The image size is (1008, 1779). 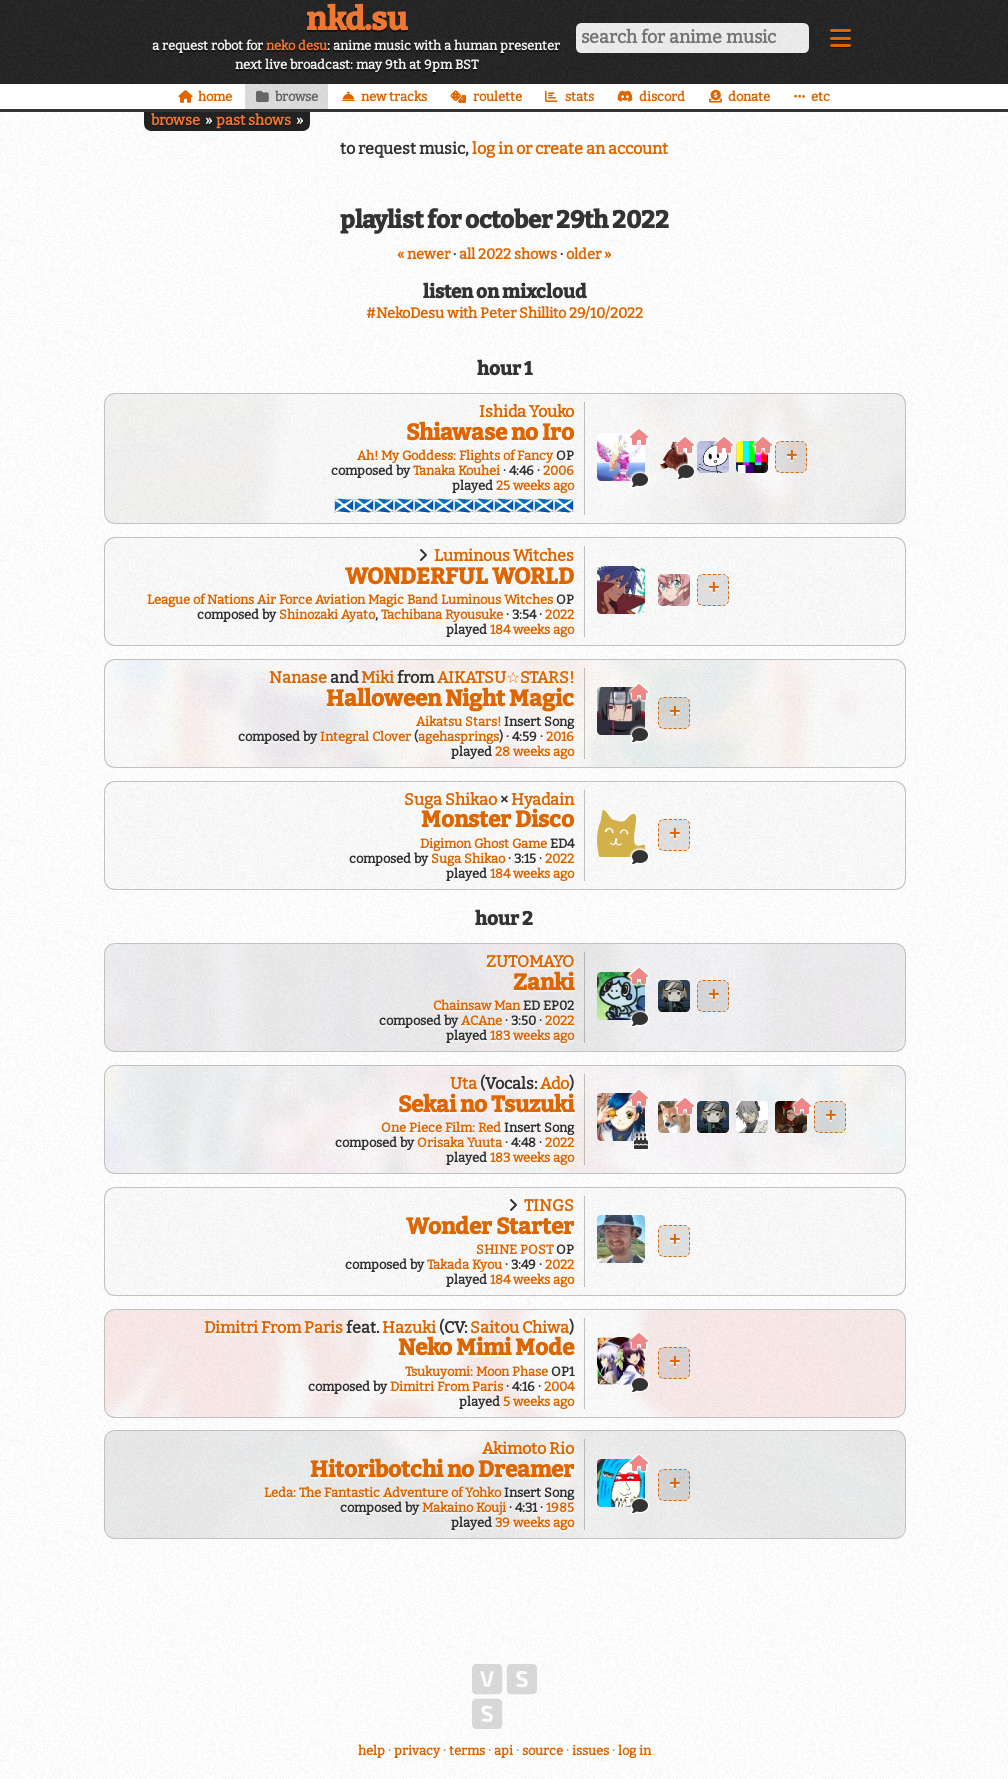 I want to click on all 2022 shows, so click(x=508, y=254).